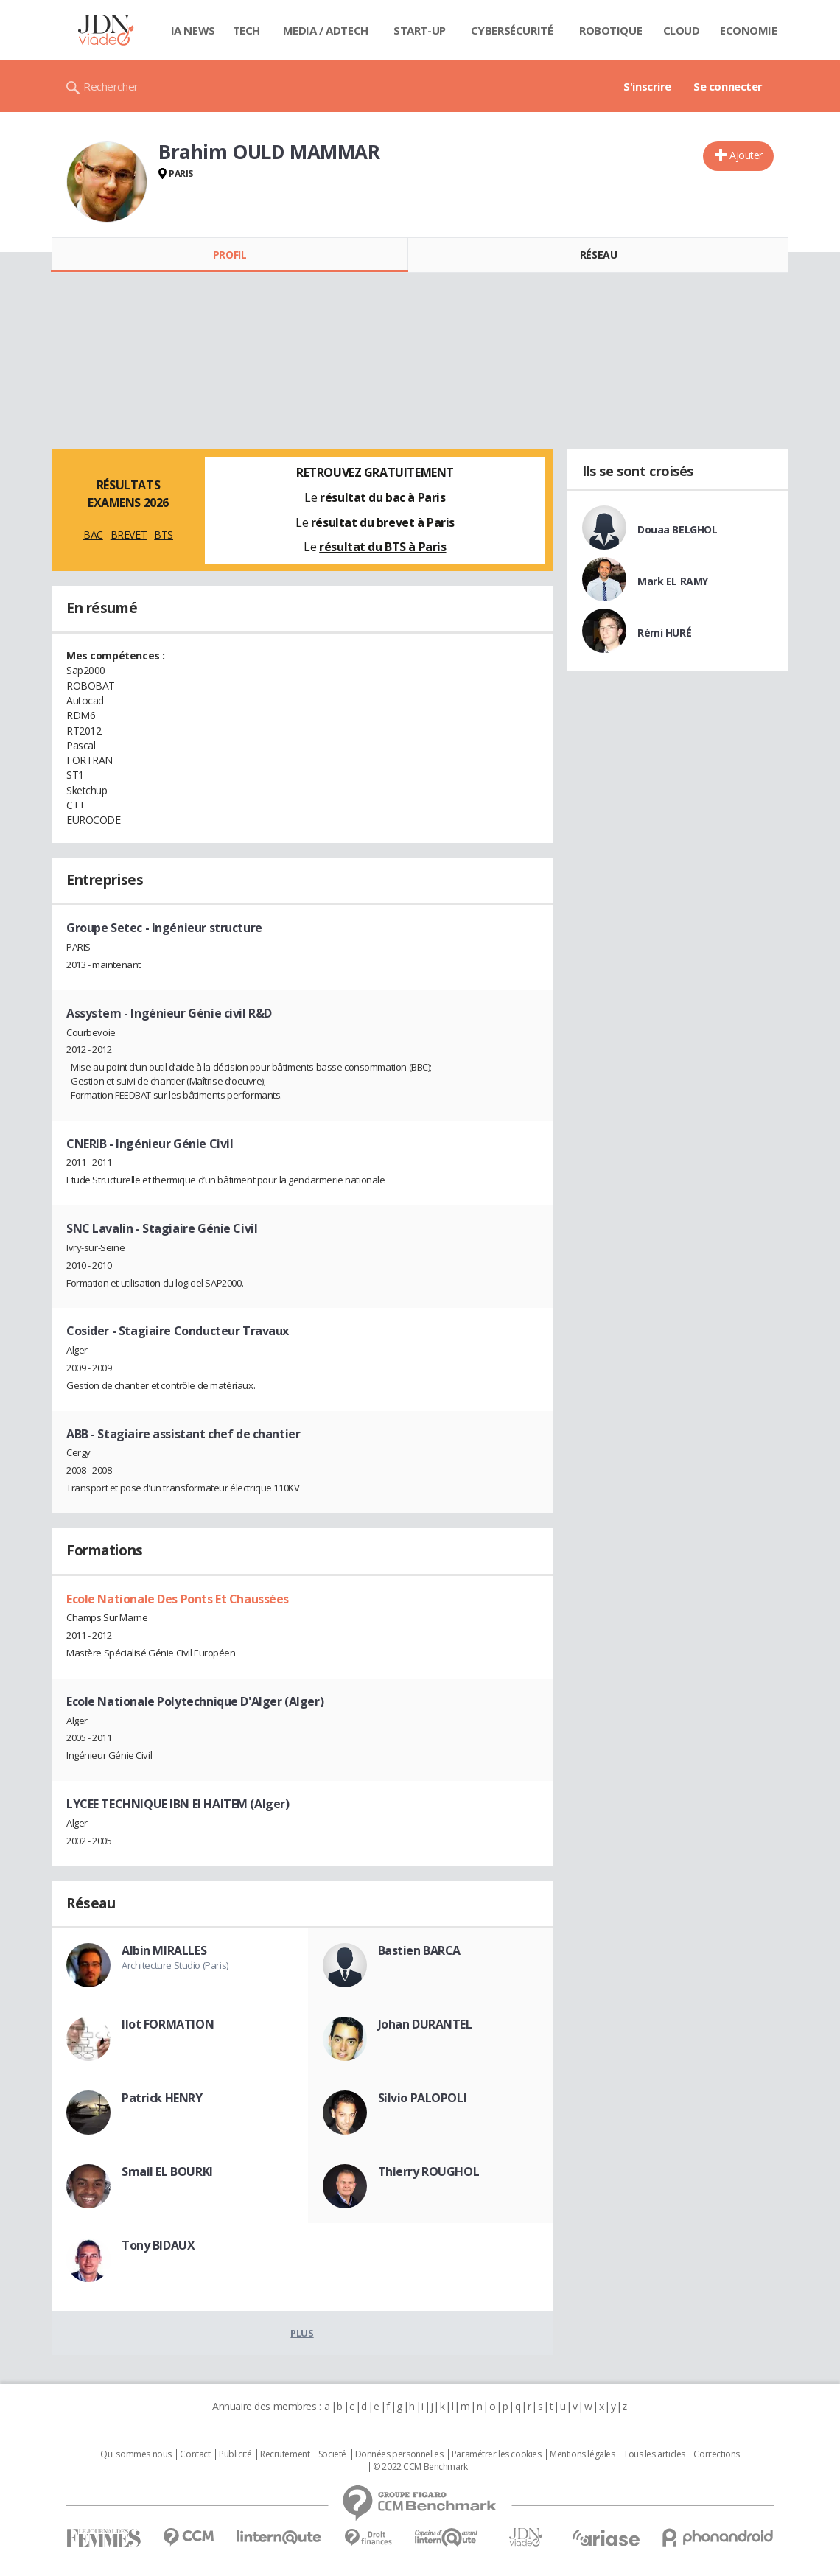  What do you see at coordinates (167, 2171) in the screenshot?
I see `Smail EL BOURKI` at bounding box center [167, 2171].